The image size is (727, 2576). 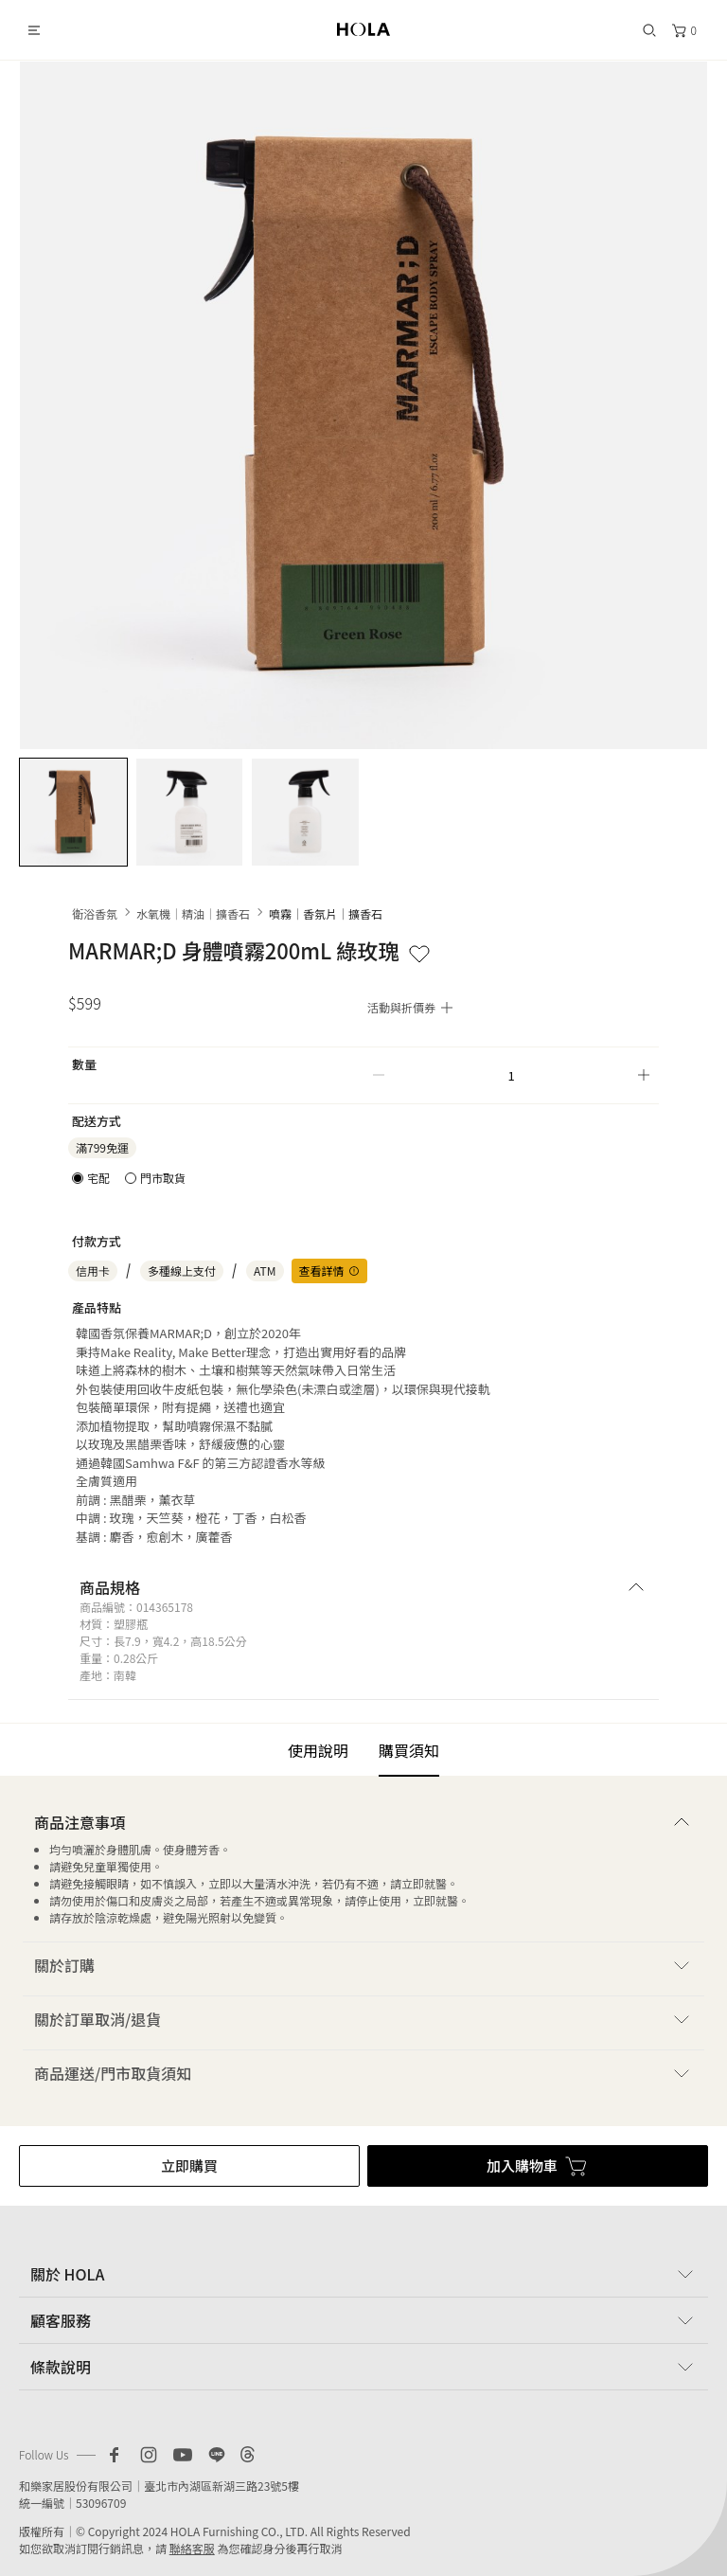 I want to click on [radiogroup], so click(x=128, y=1178).